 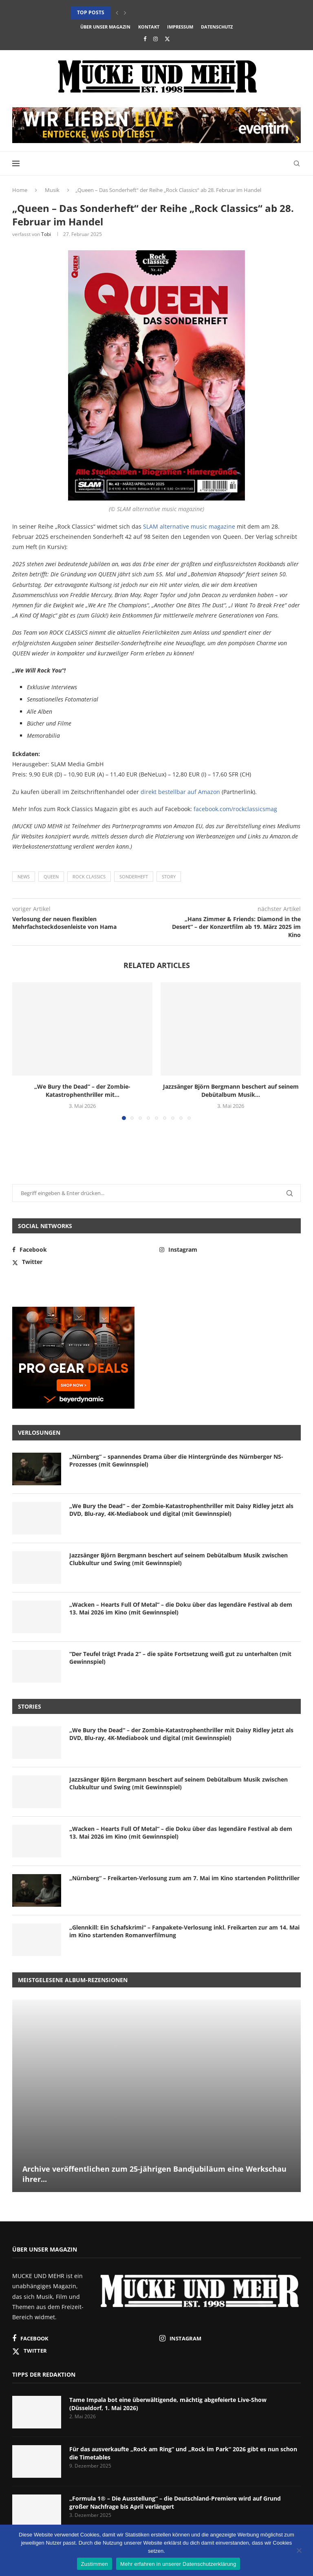 What do you see at coordinates (178, 1559) in the screenshot?
I see `Jazzsänger Björn Bergmann beschert auf seinem Debütalbum Musik zwischen Clubkultur und Swing (mit Gewinnspiel)` at bounding box center [178, 1559].